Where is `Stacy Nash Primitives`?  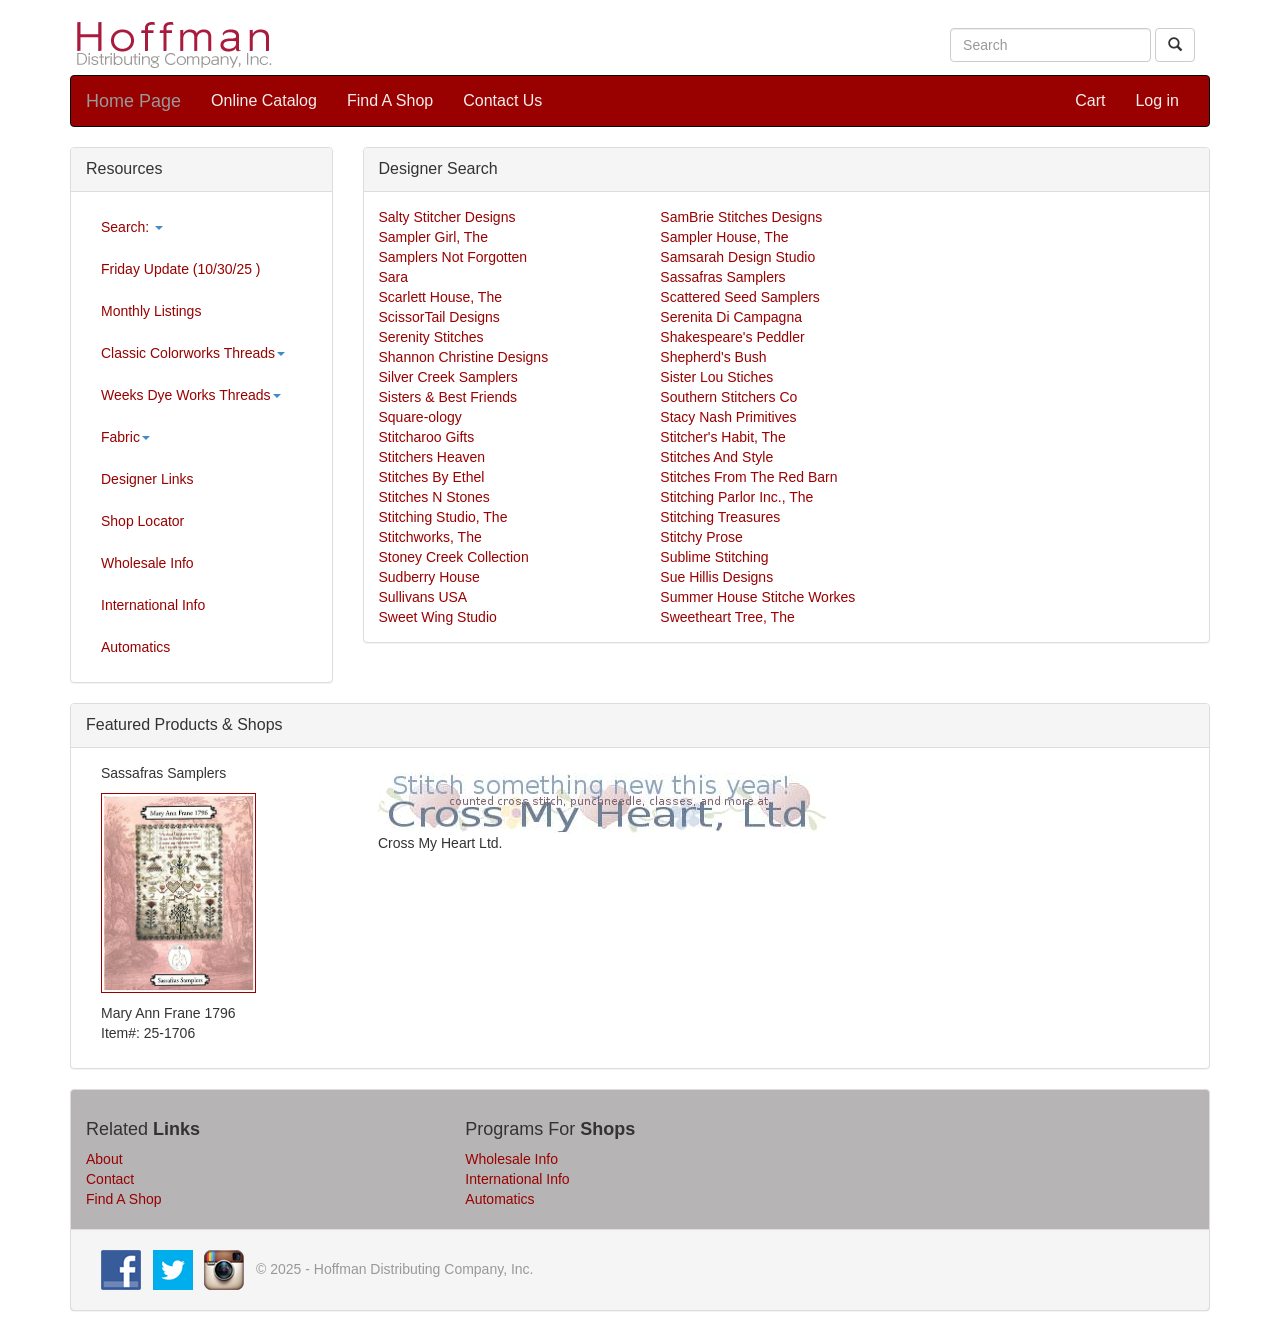 Stacy Nash Primitives is located at coordinates (728, 417).